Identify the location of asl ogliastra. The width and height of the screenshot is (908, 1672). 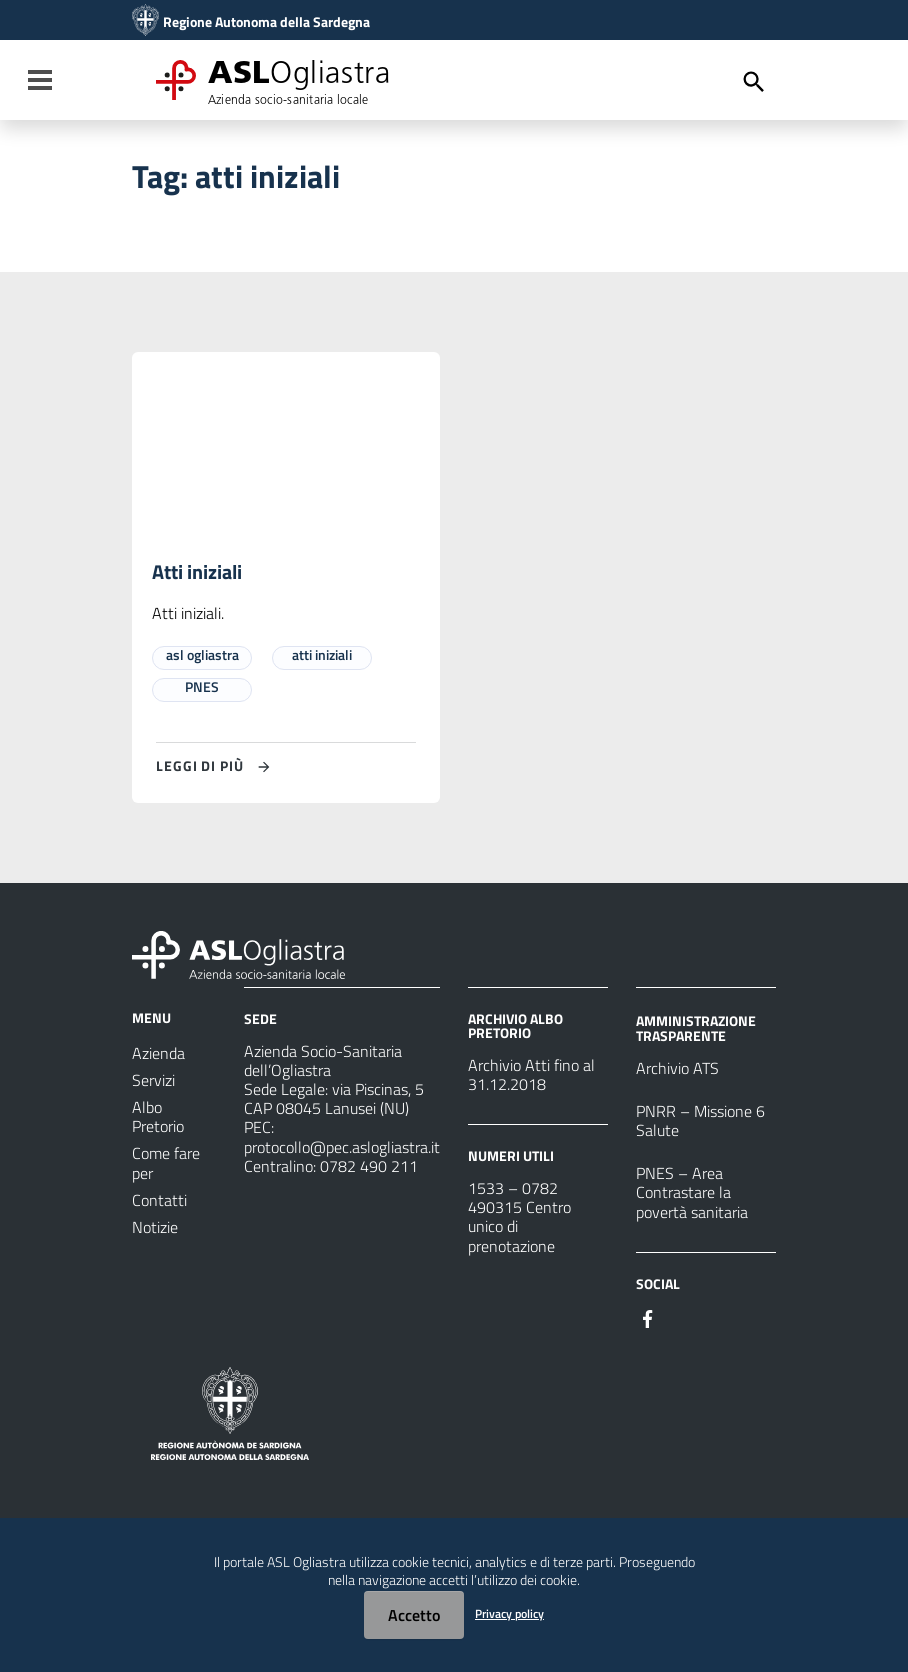
(202, 654).